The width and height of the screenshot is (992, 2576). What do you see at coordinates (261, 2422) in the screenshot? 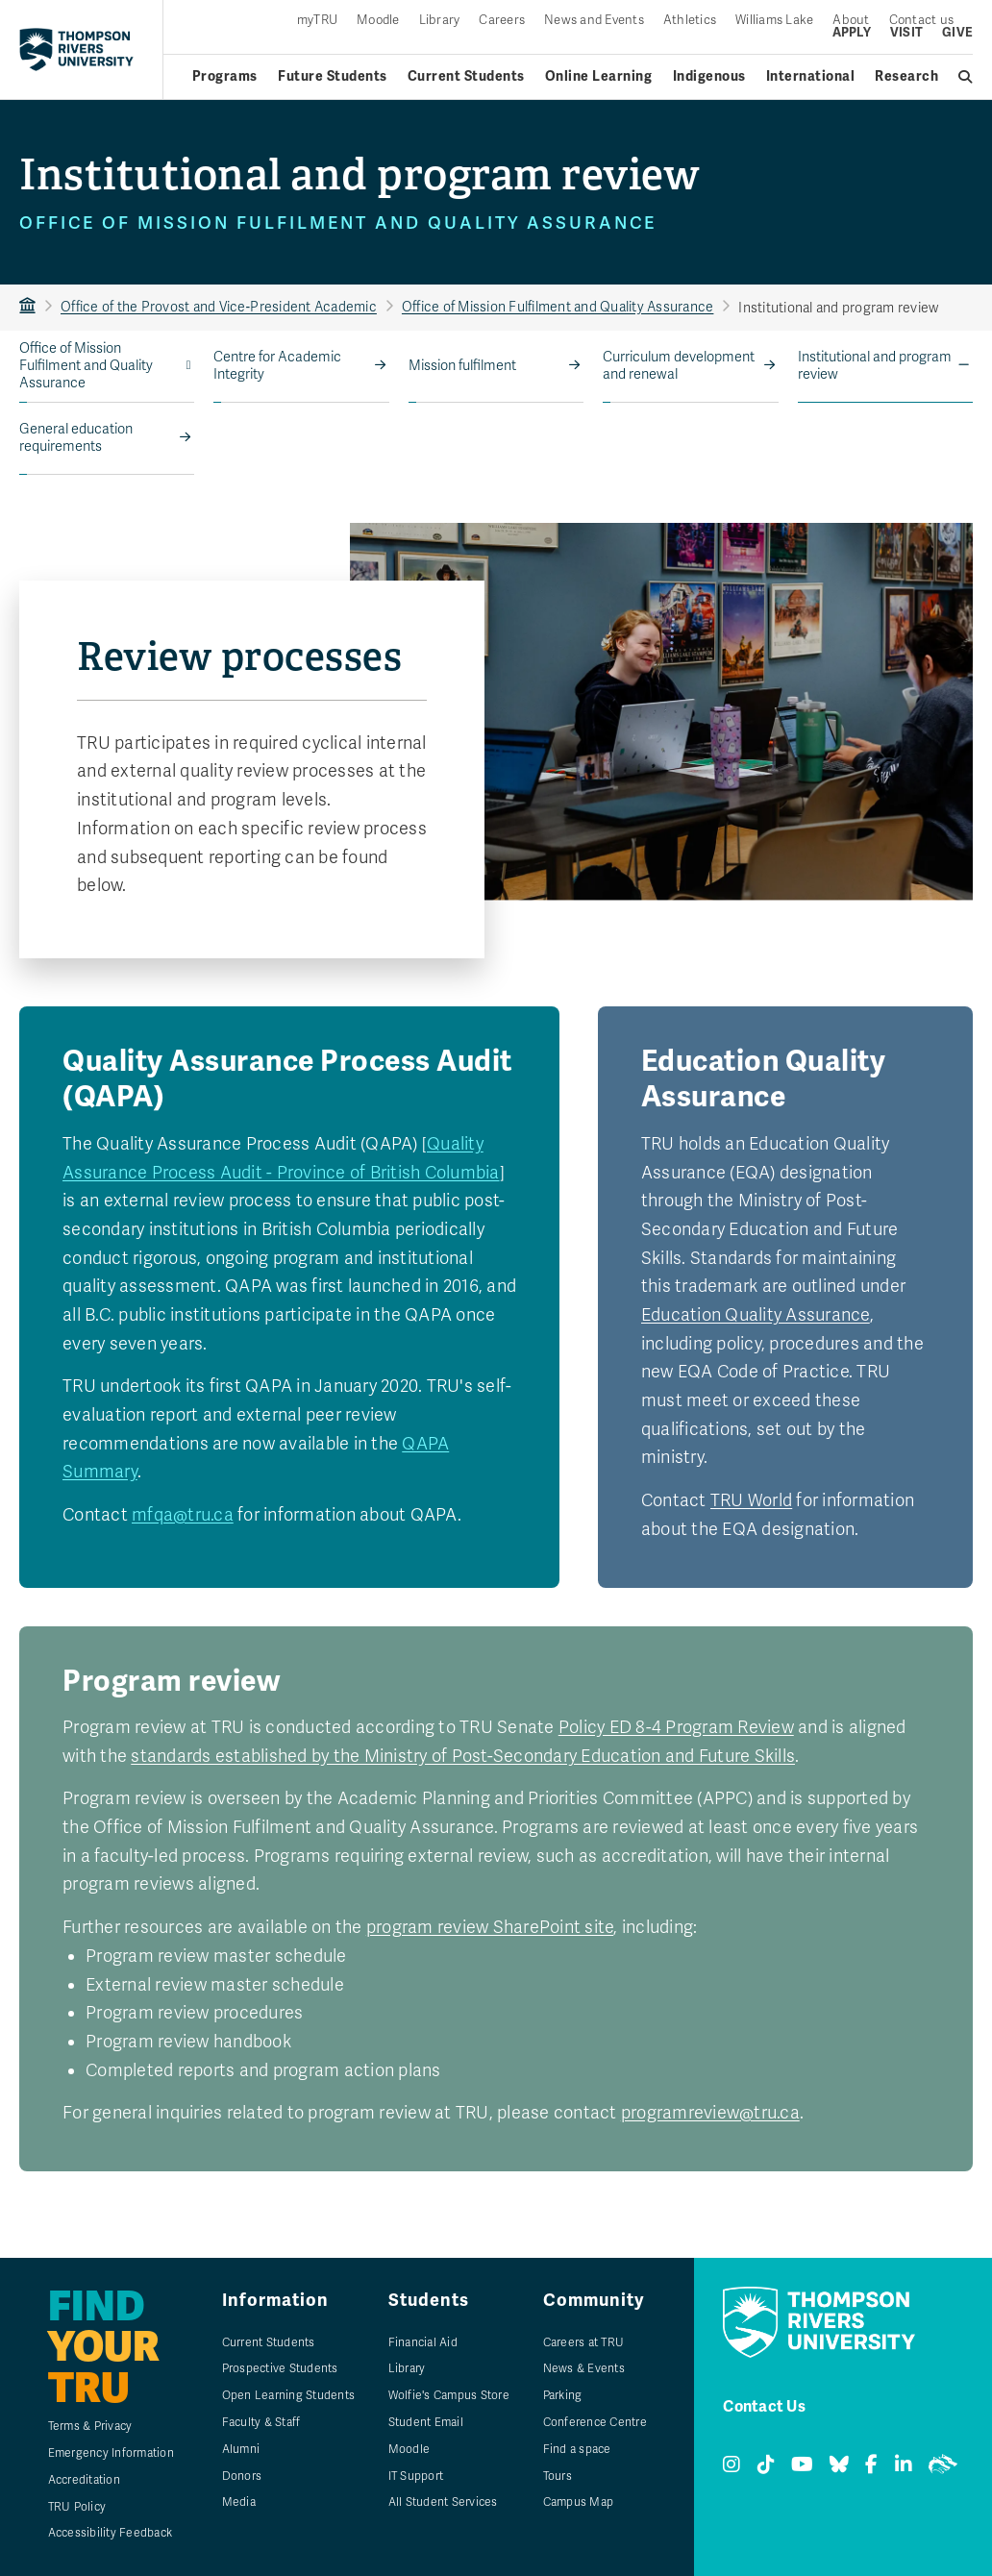
I see `Faculty & Staff` at bounding box center [261, 2422].